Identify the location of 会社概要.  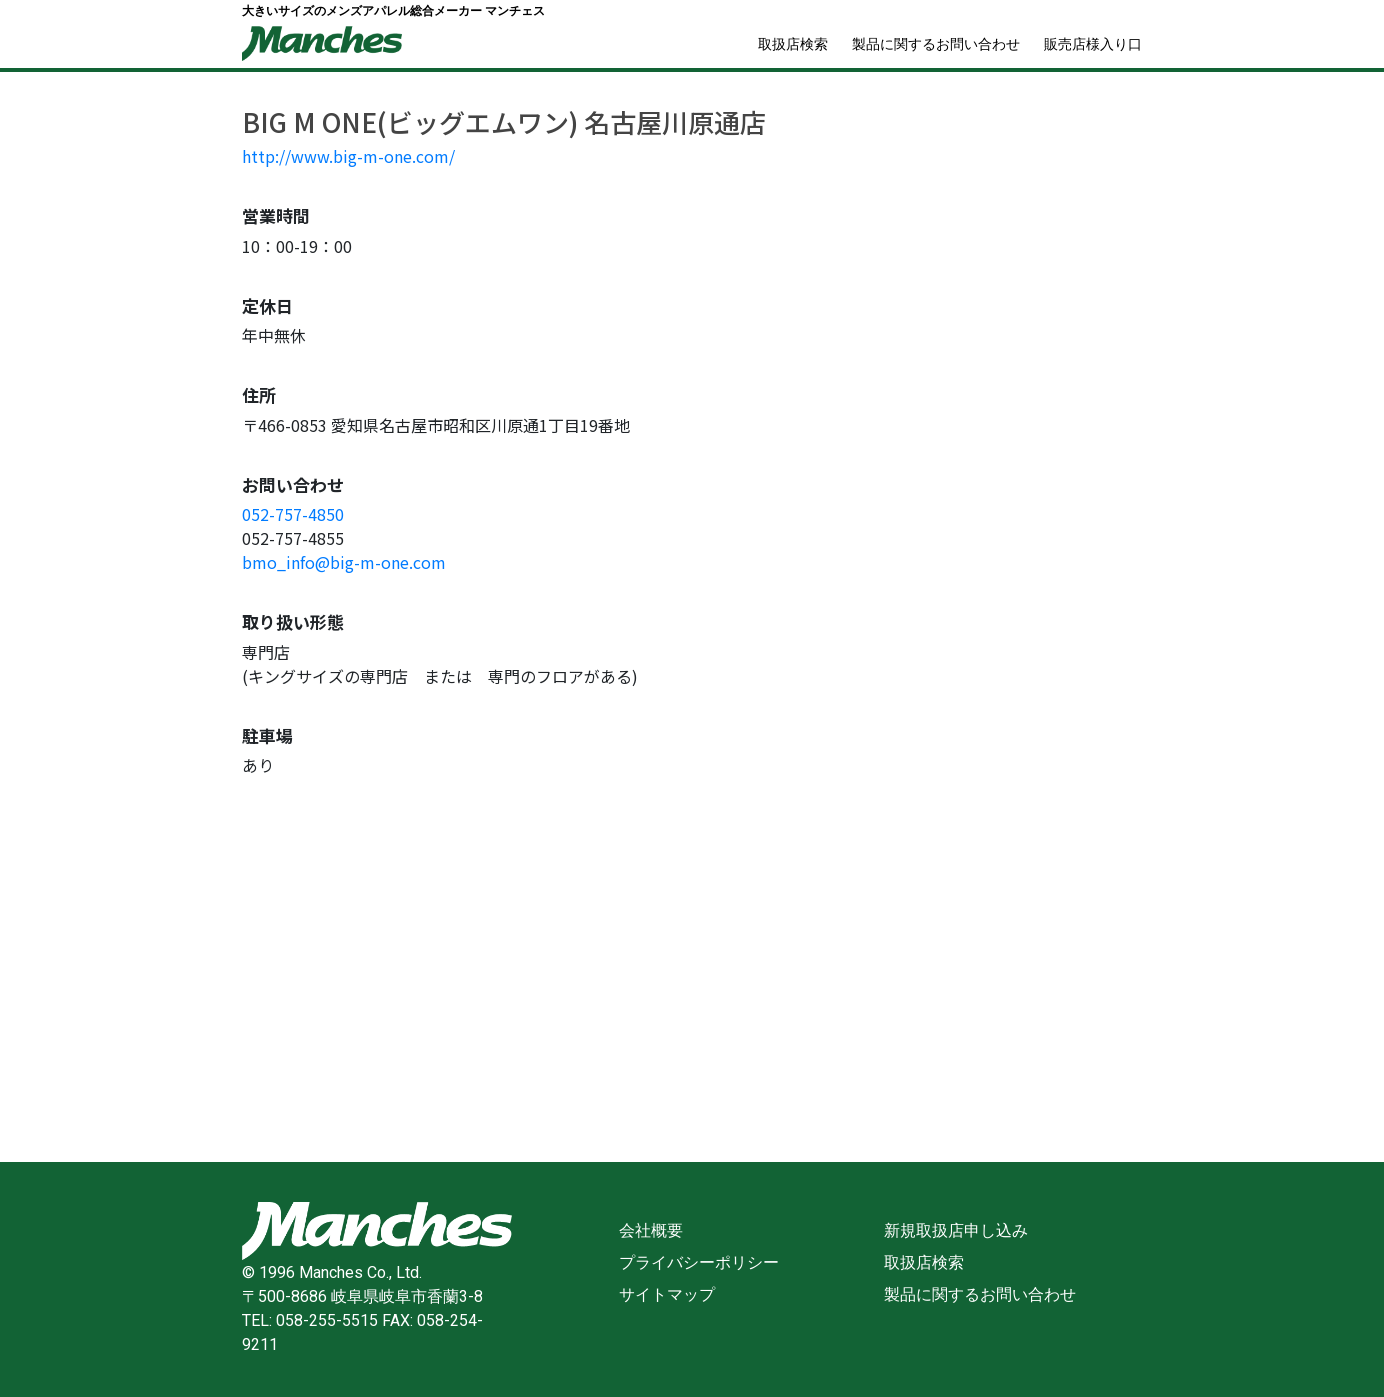
(651, 1230).